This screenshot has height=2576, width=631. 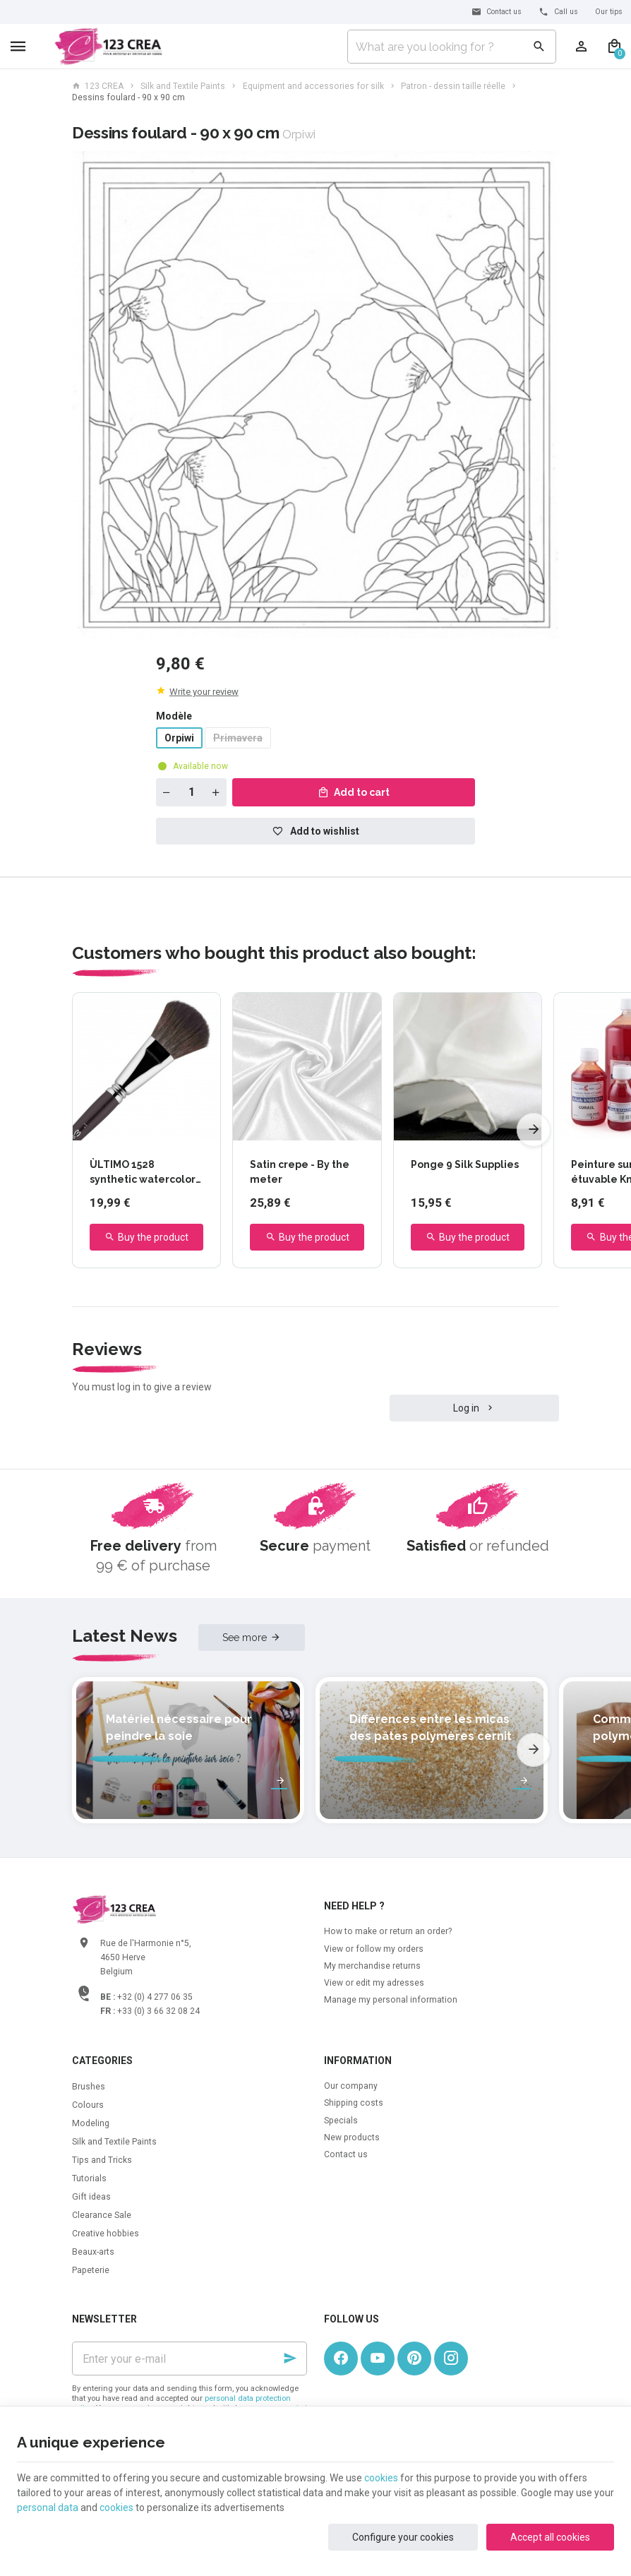 What do you see at coordinates (373, 1949) in the screenshot?
I see `View or follow my orders` at bounding box center [373, 1949].